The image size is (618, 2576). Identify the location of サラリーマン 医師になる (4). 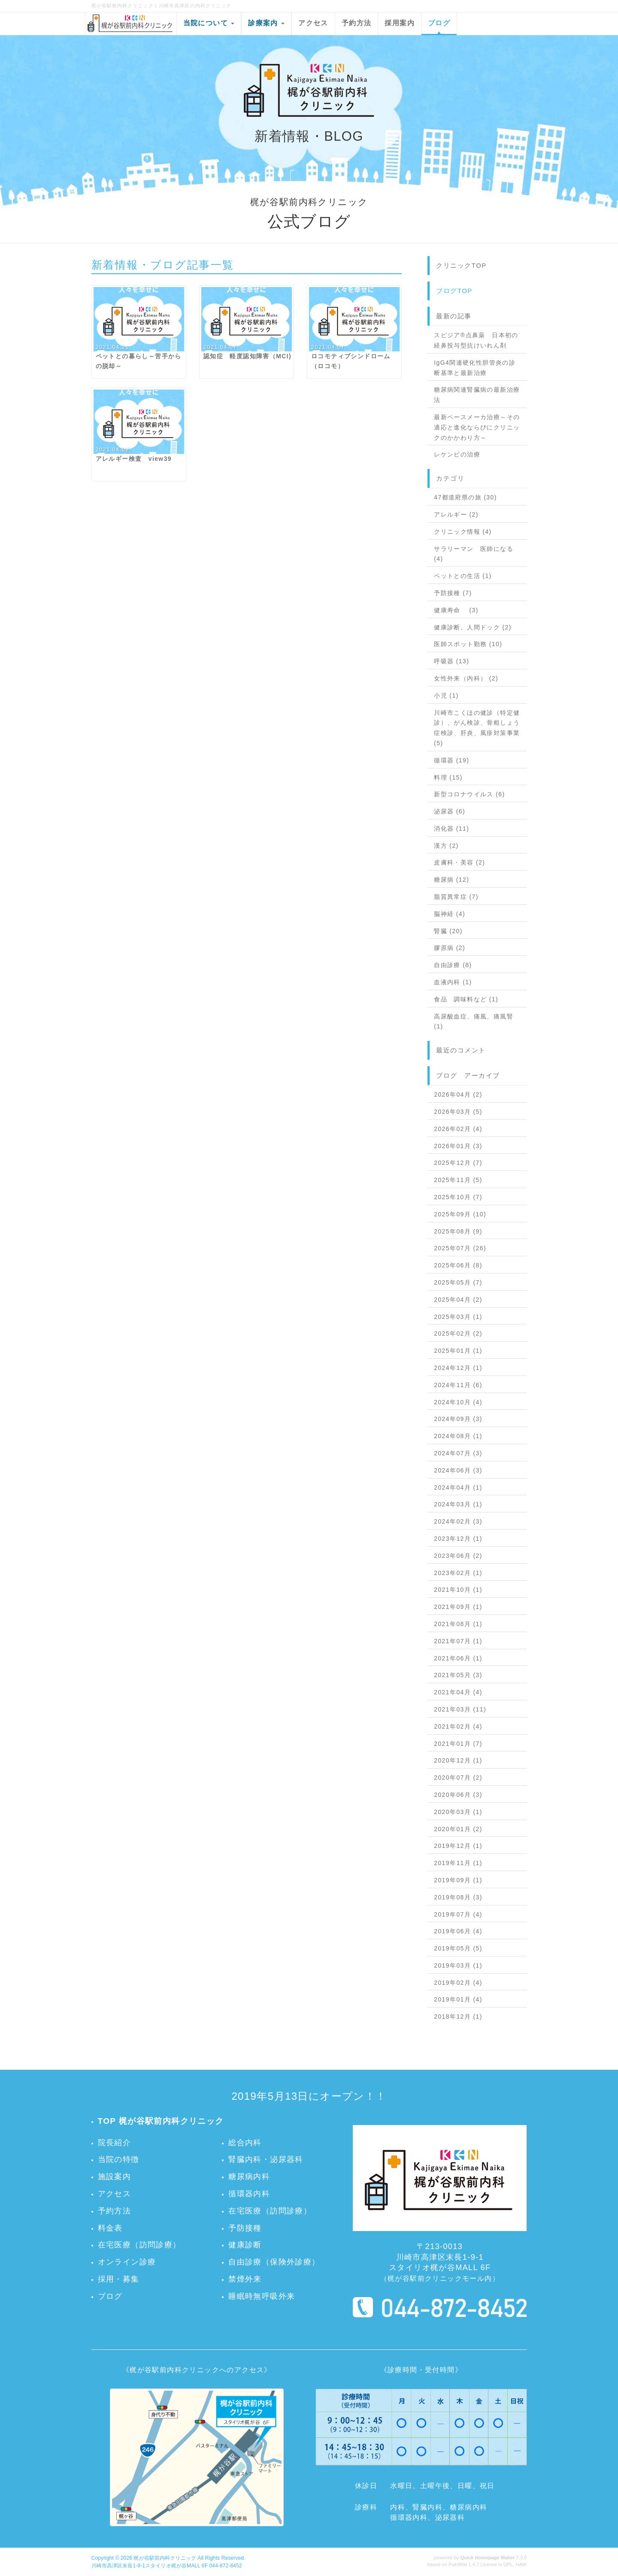
(473, 553).